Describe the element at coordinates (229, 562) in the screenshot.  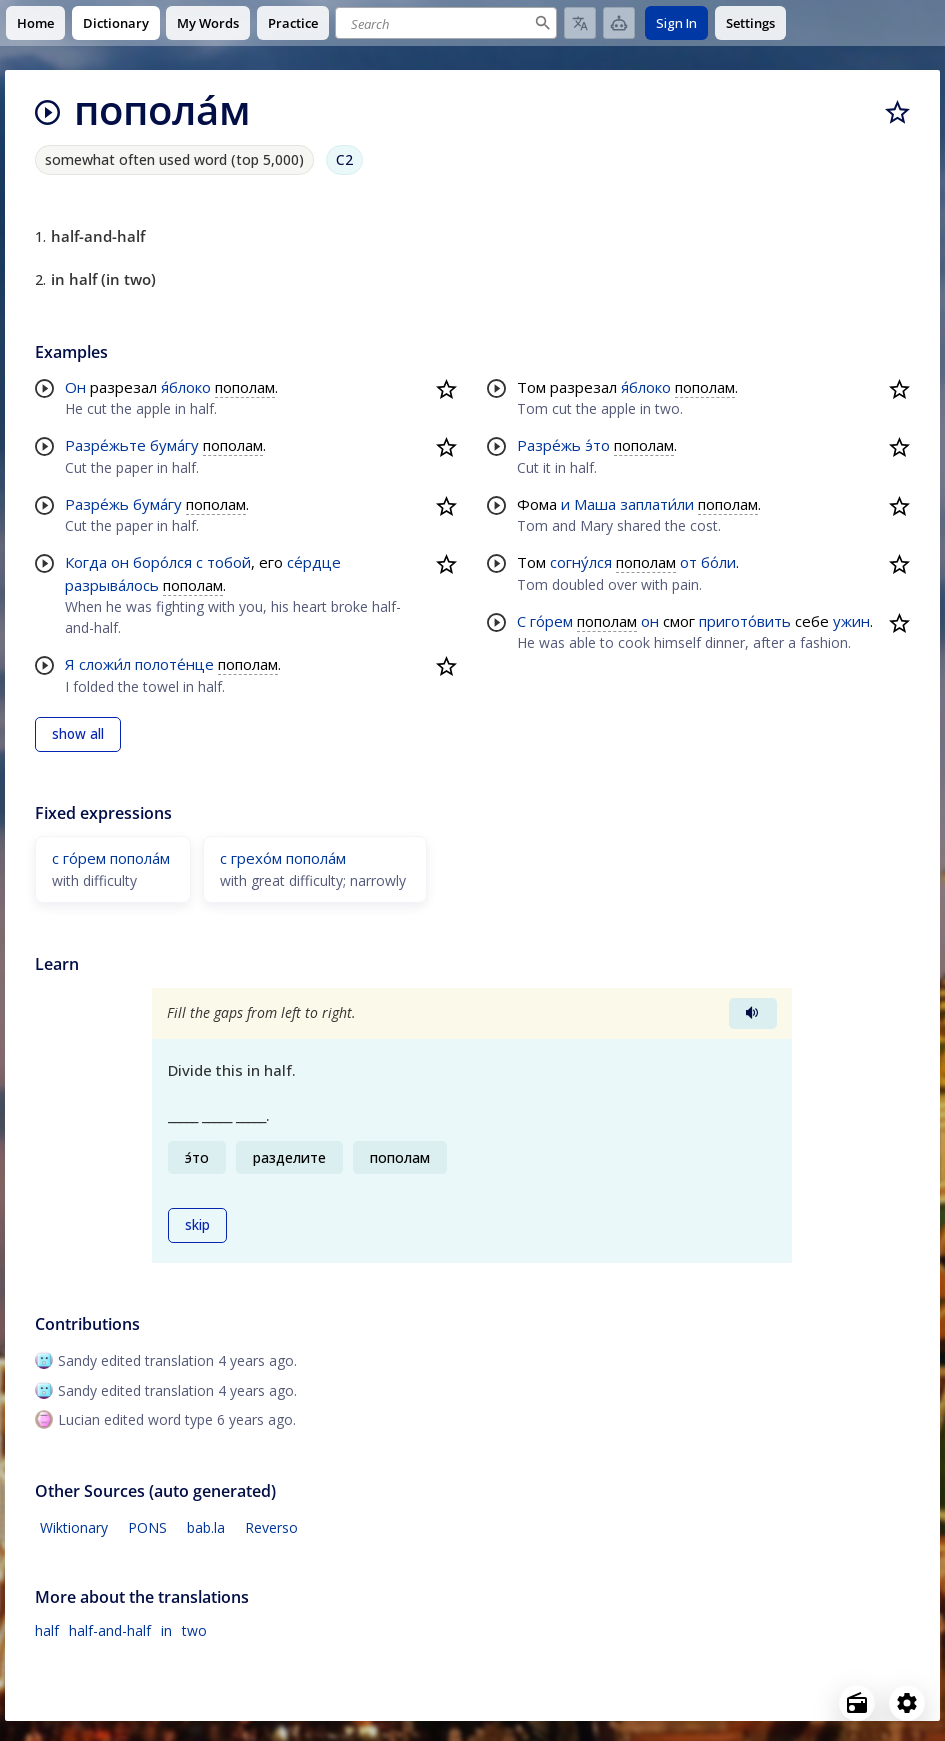
I see `тобой` at that location.